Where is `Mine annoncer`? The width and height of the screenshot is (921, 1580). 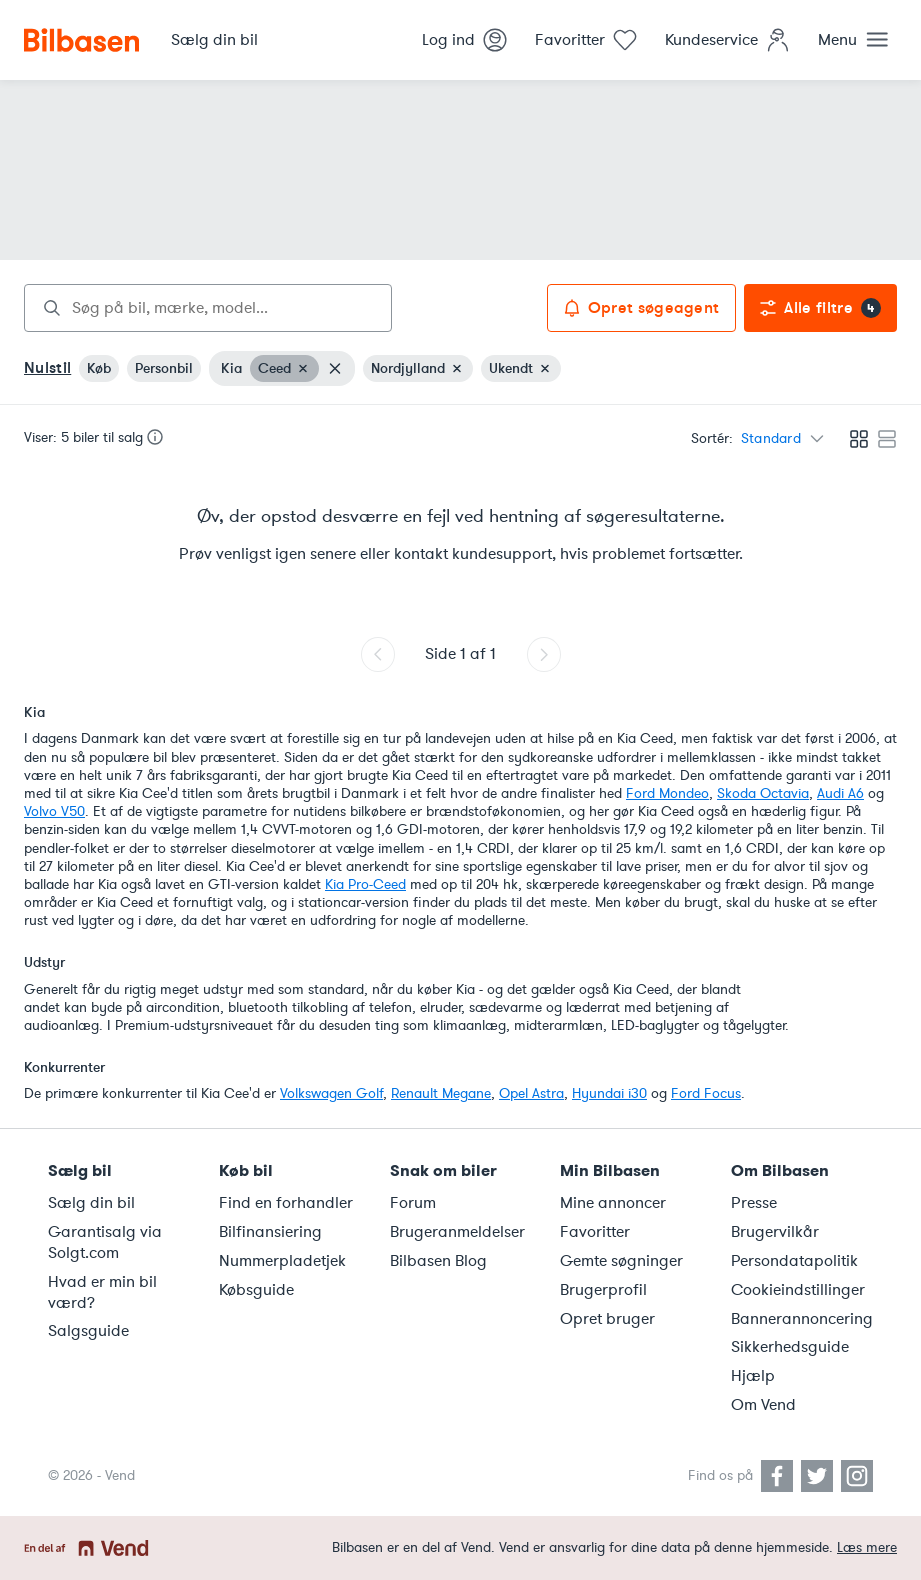
Mine annoncer is located at coordinates (613, 1203).